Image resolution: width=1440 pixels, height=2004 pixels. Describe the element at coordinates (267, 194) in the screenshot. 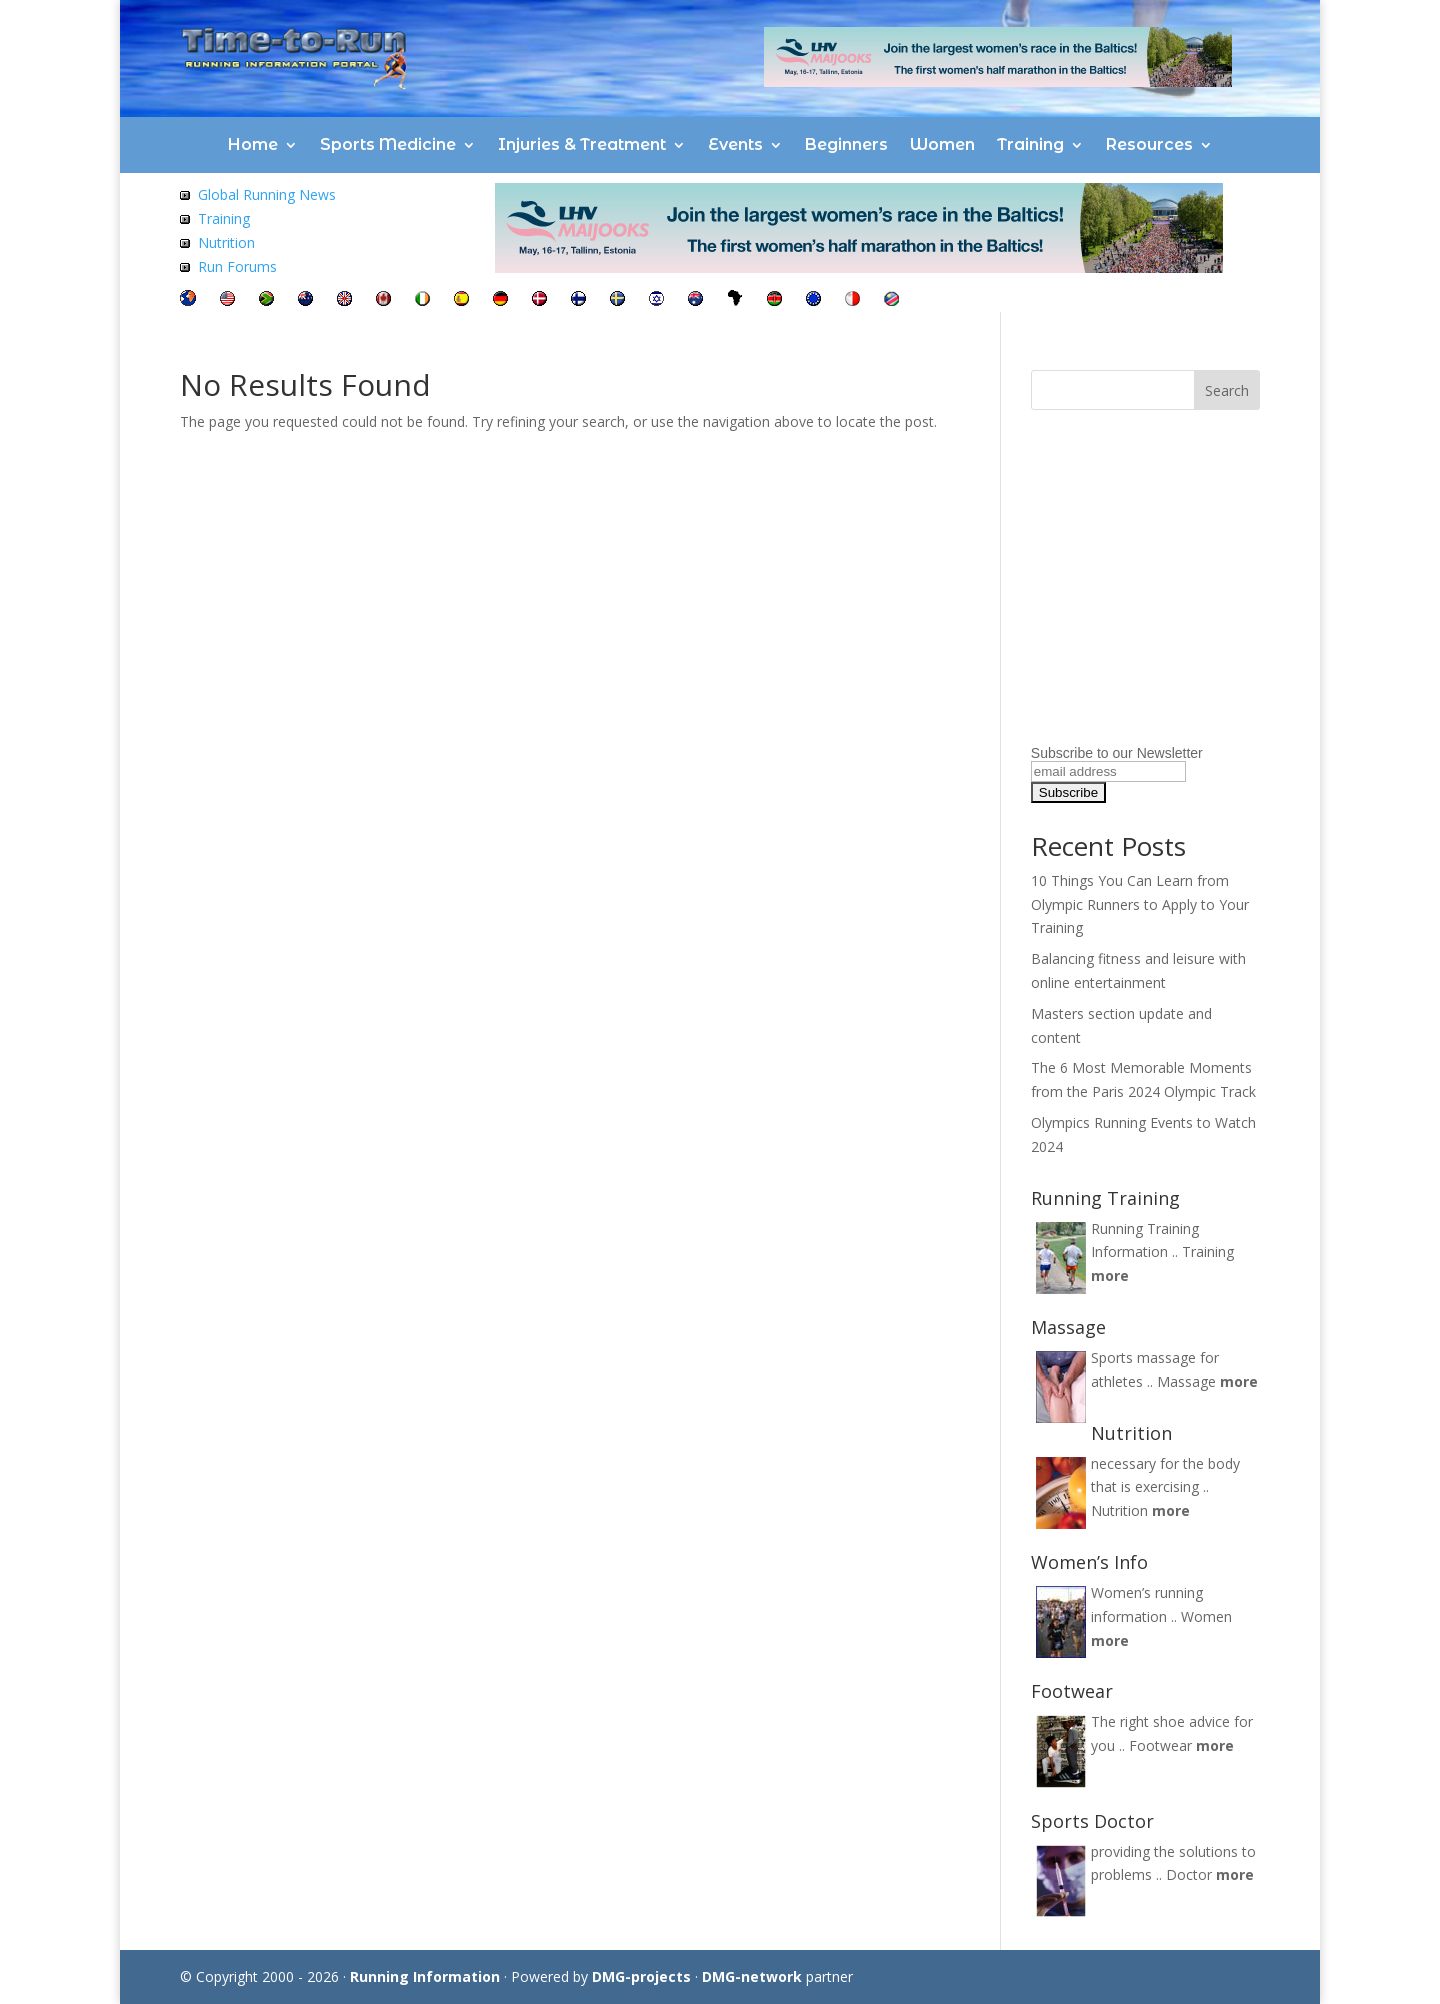

I see `Global Running News` at that location.